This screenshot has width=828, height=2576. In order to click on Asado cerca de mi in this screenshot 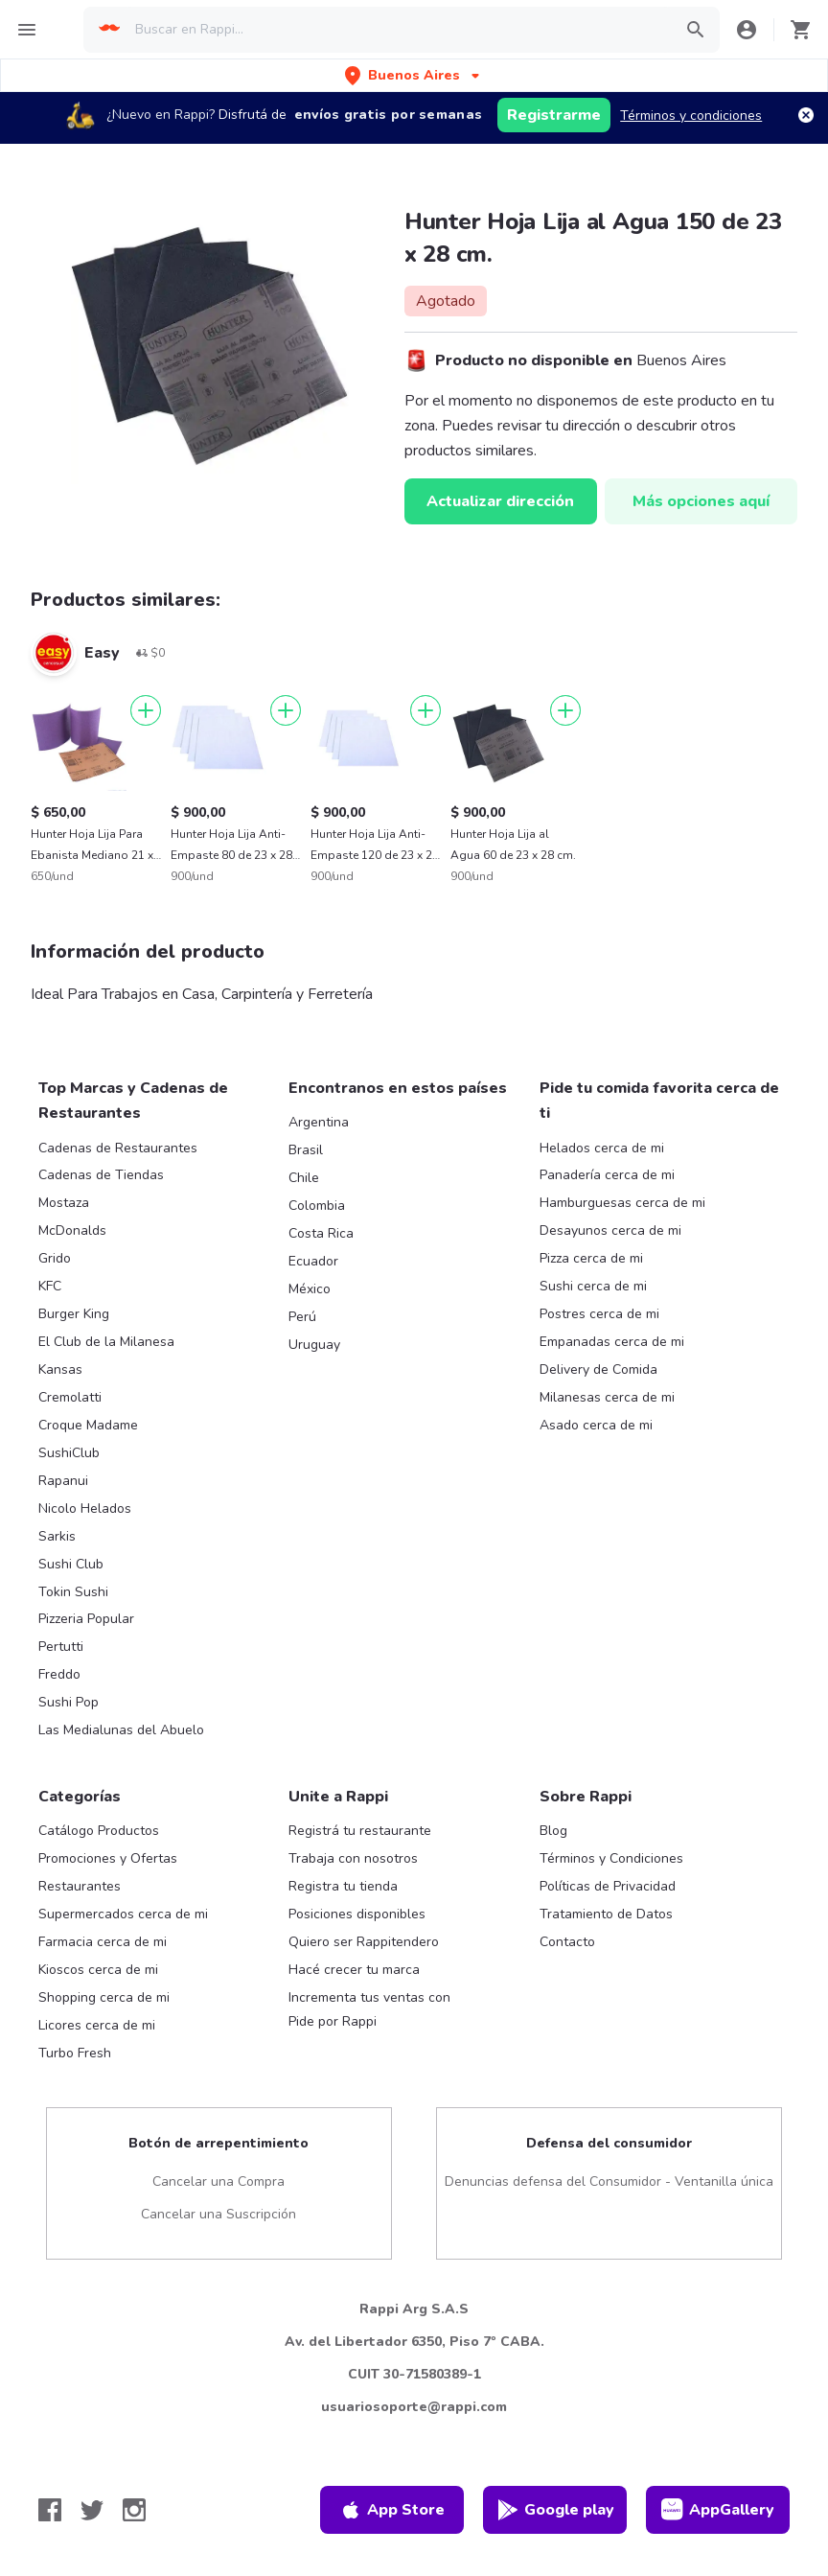, I will do `click(596, 1425)`.